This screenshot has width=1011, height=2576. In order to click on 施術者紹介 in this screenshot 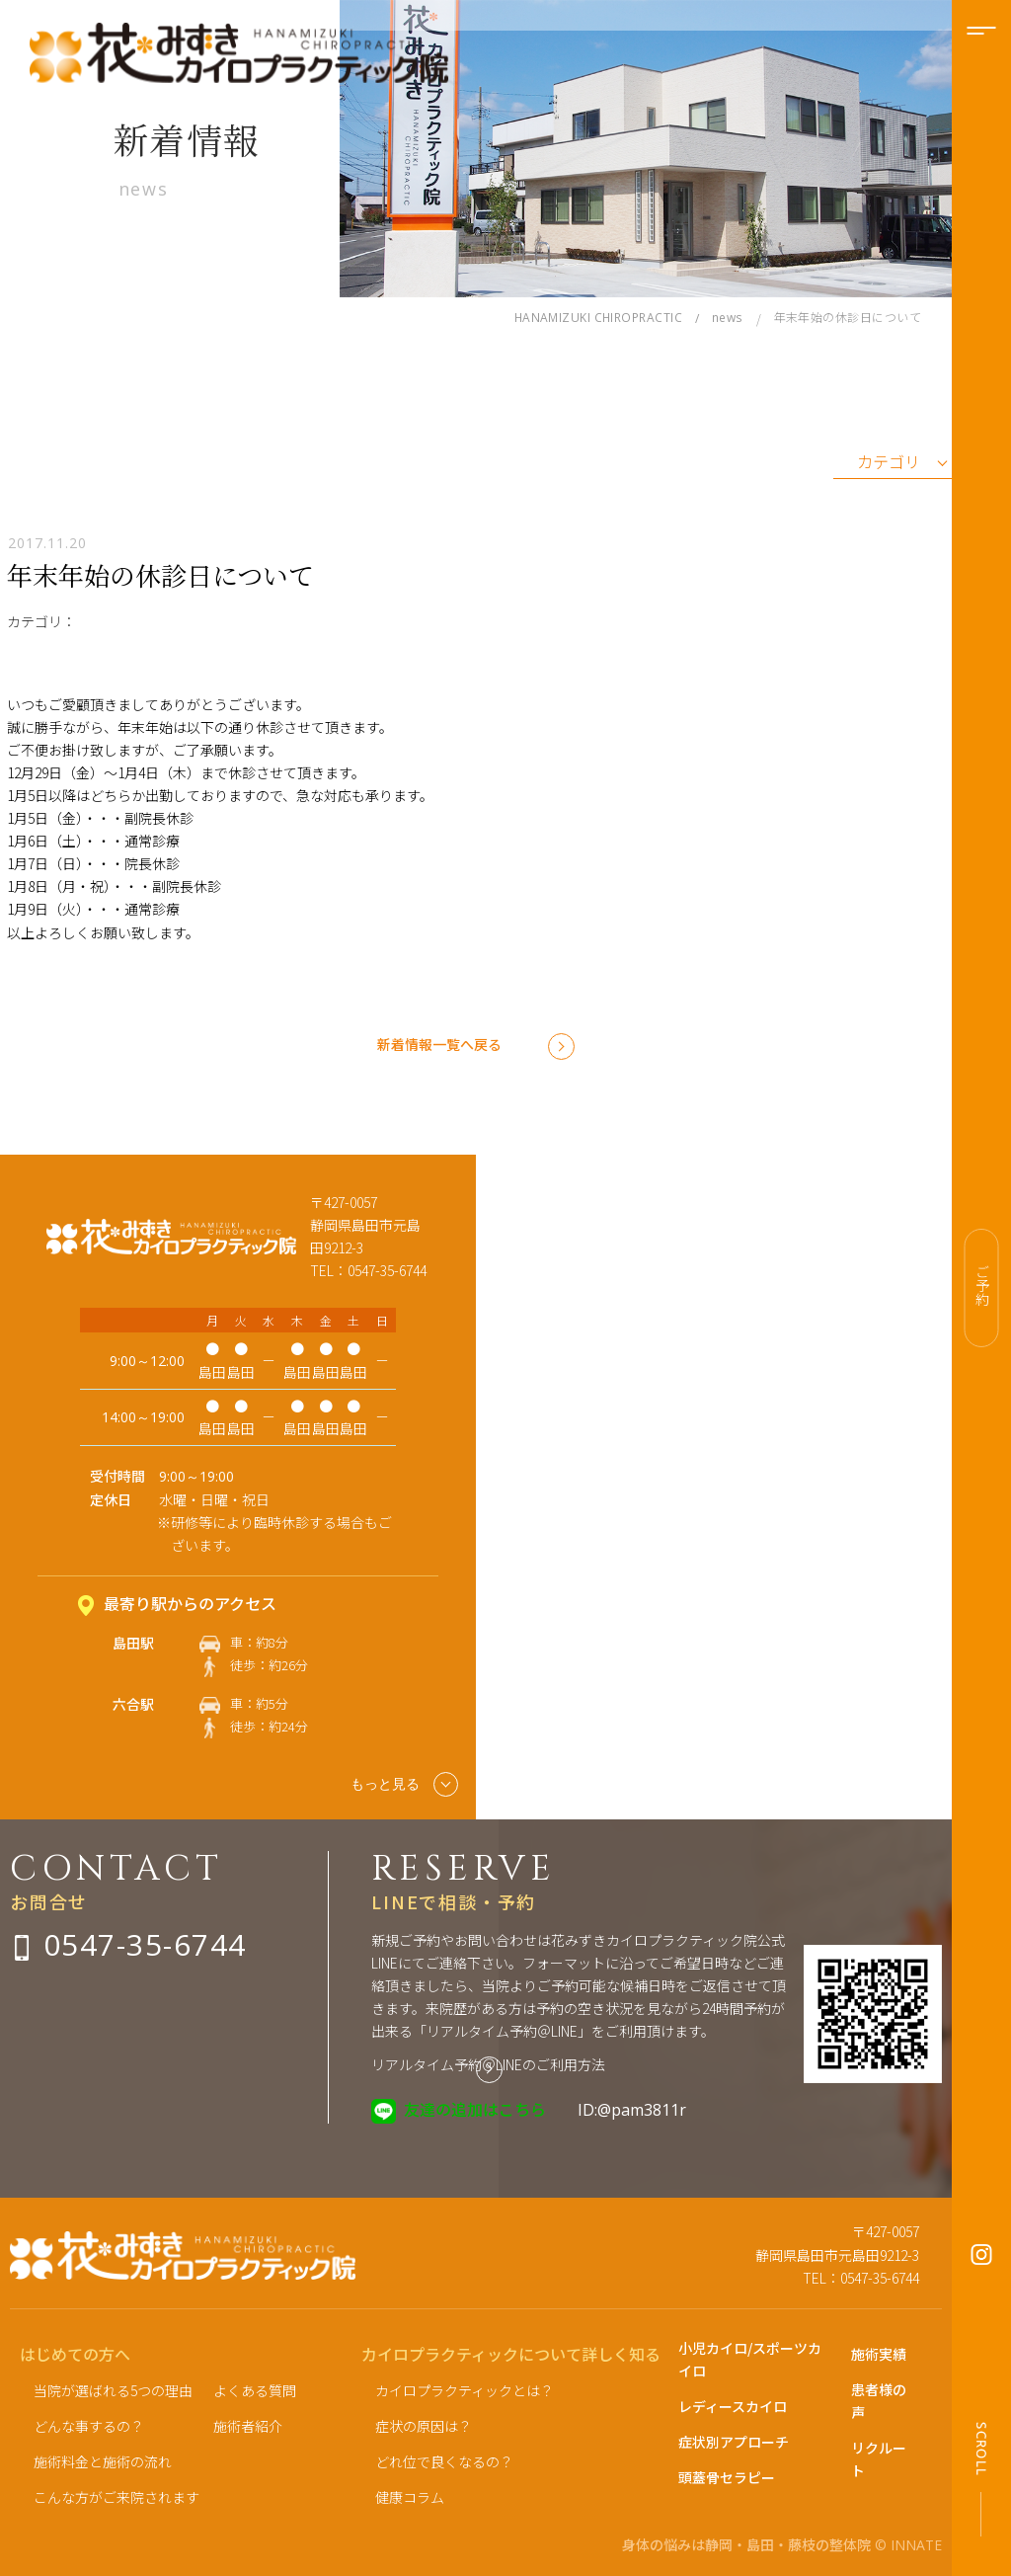, I will do `click(247, 2426)`.